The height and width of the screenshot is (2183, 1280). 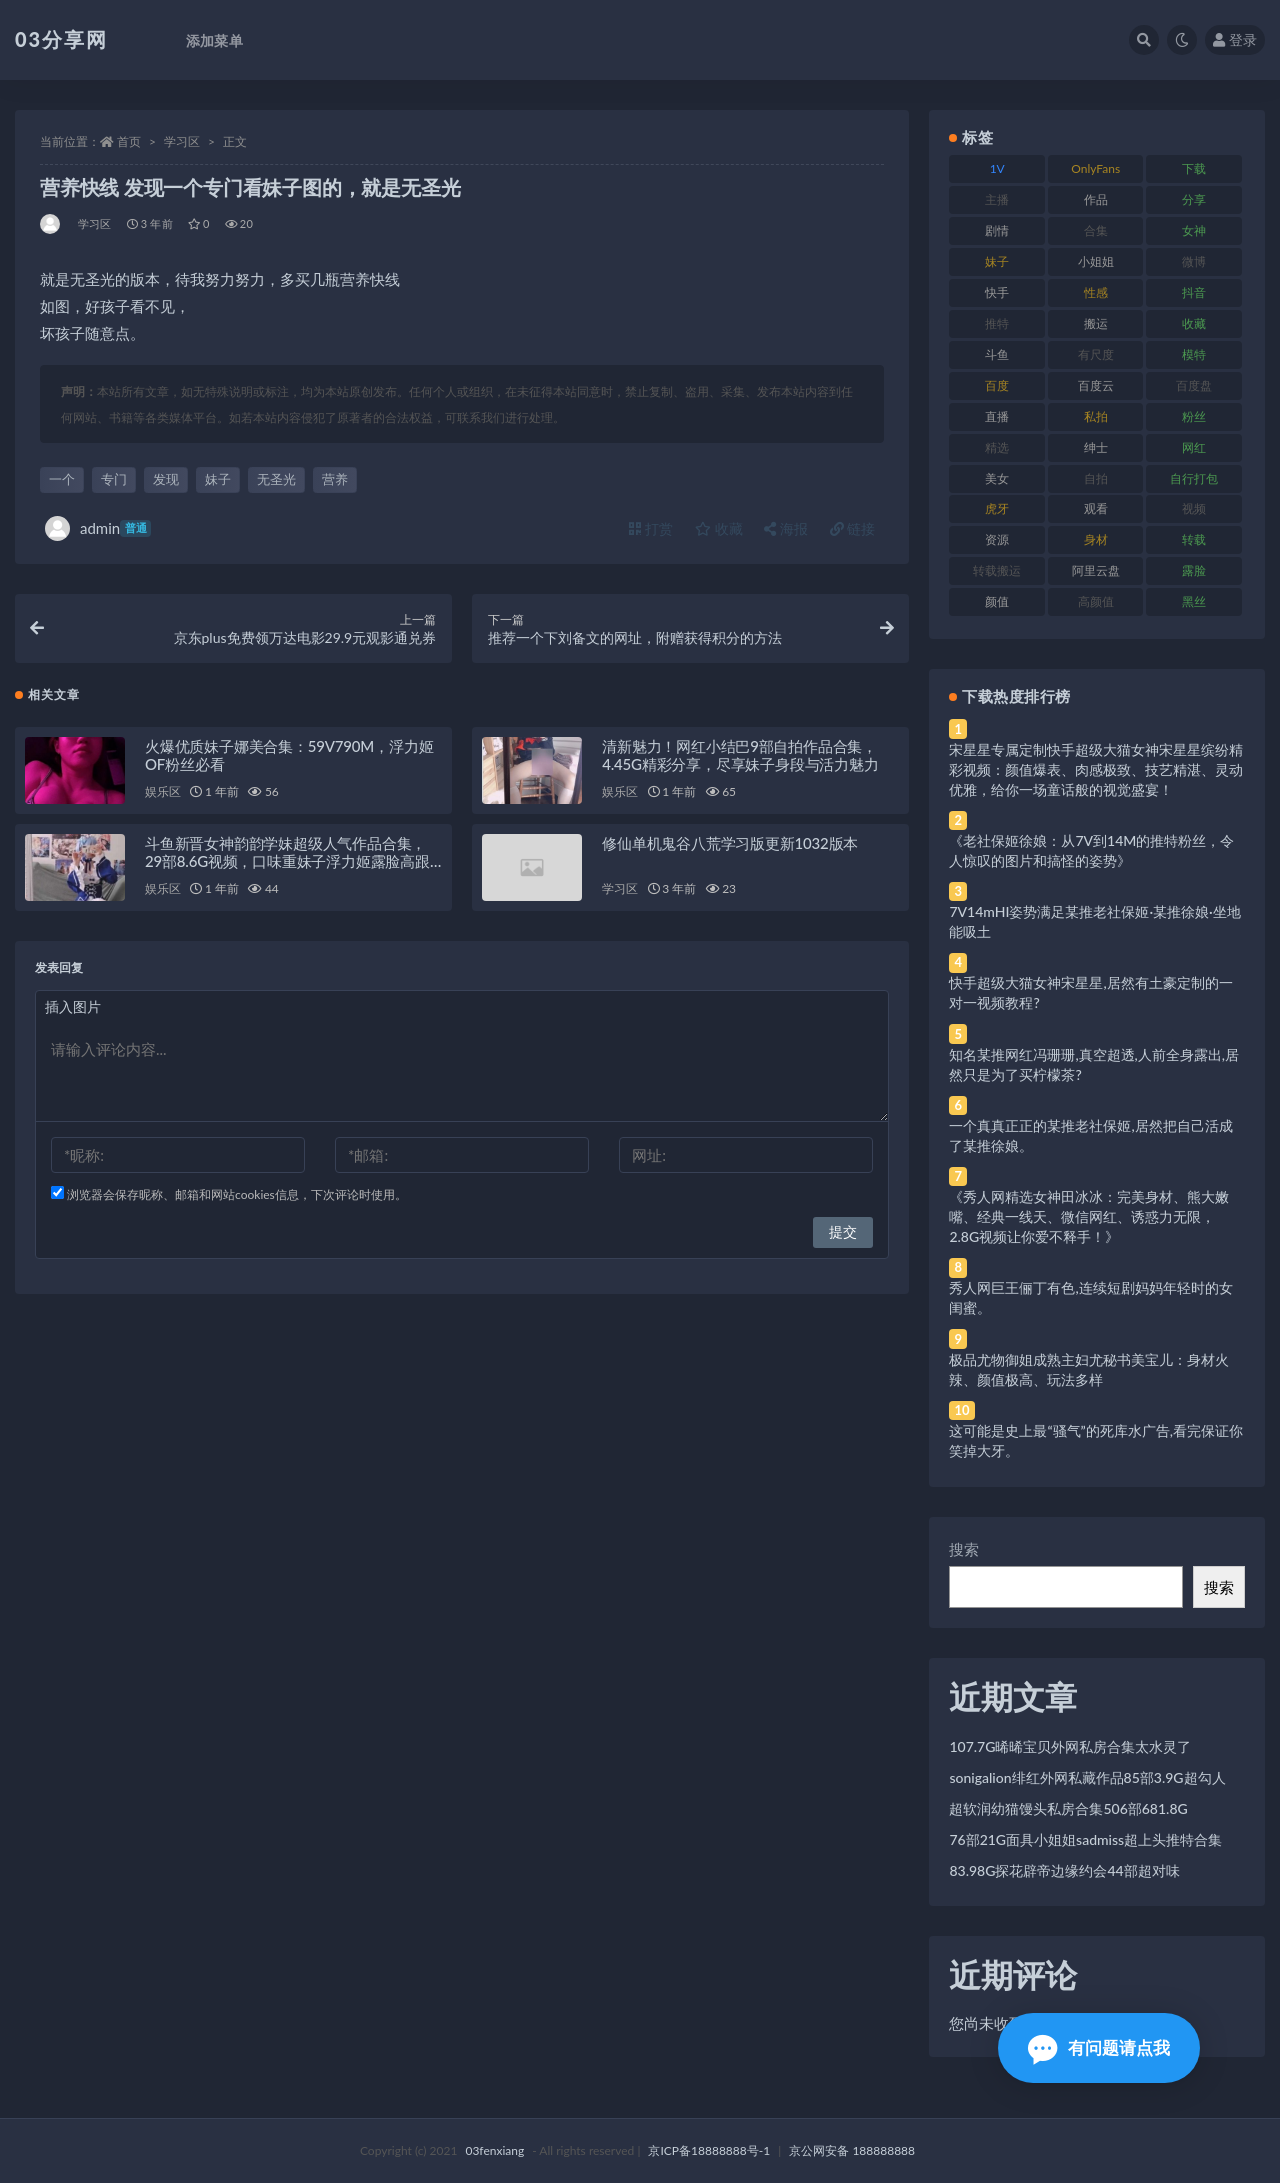 I want to click on 网红 [网红 (268 项)], so click(x=1194, y=447).